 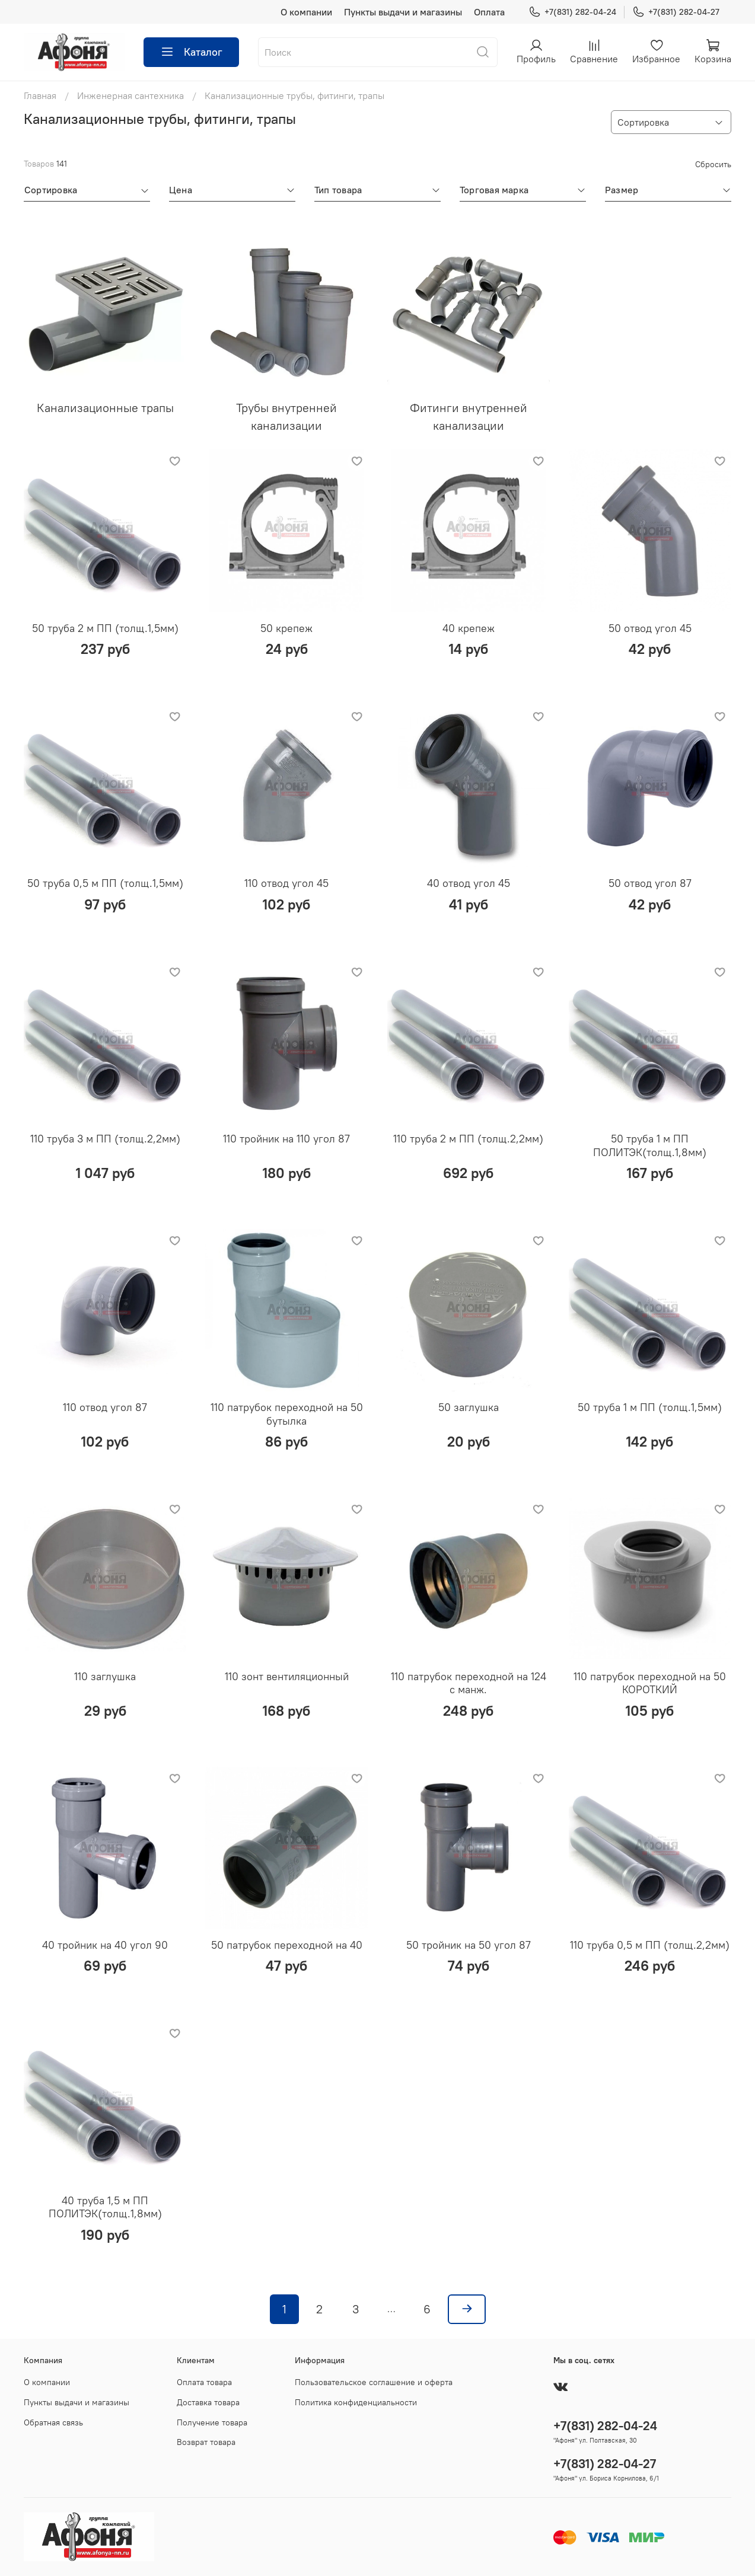 What do you see at coordinates (130, 95) in the screenshot?
I see `Инженерная сантехника` at bounding box center [130, 95].